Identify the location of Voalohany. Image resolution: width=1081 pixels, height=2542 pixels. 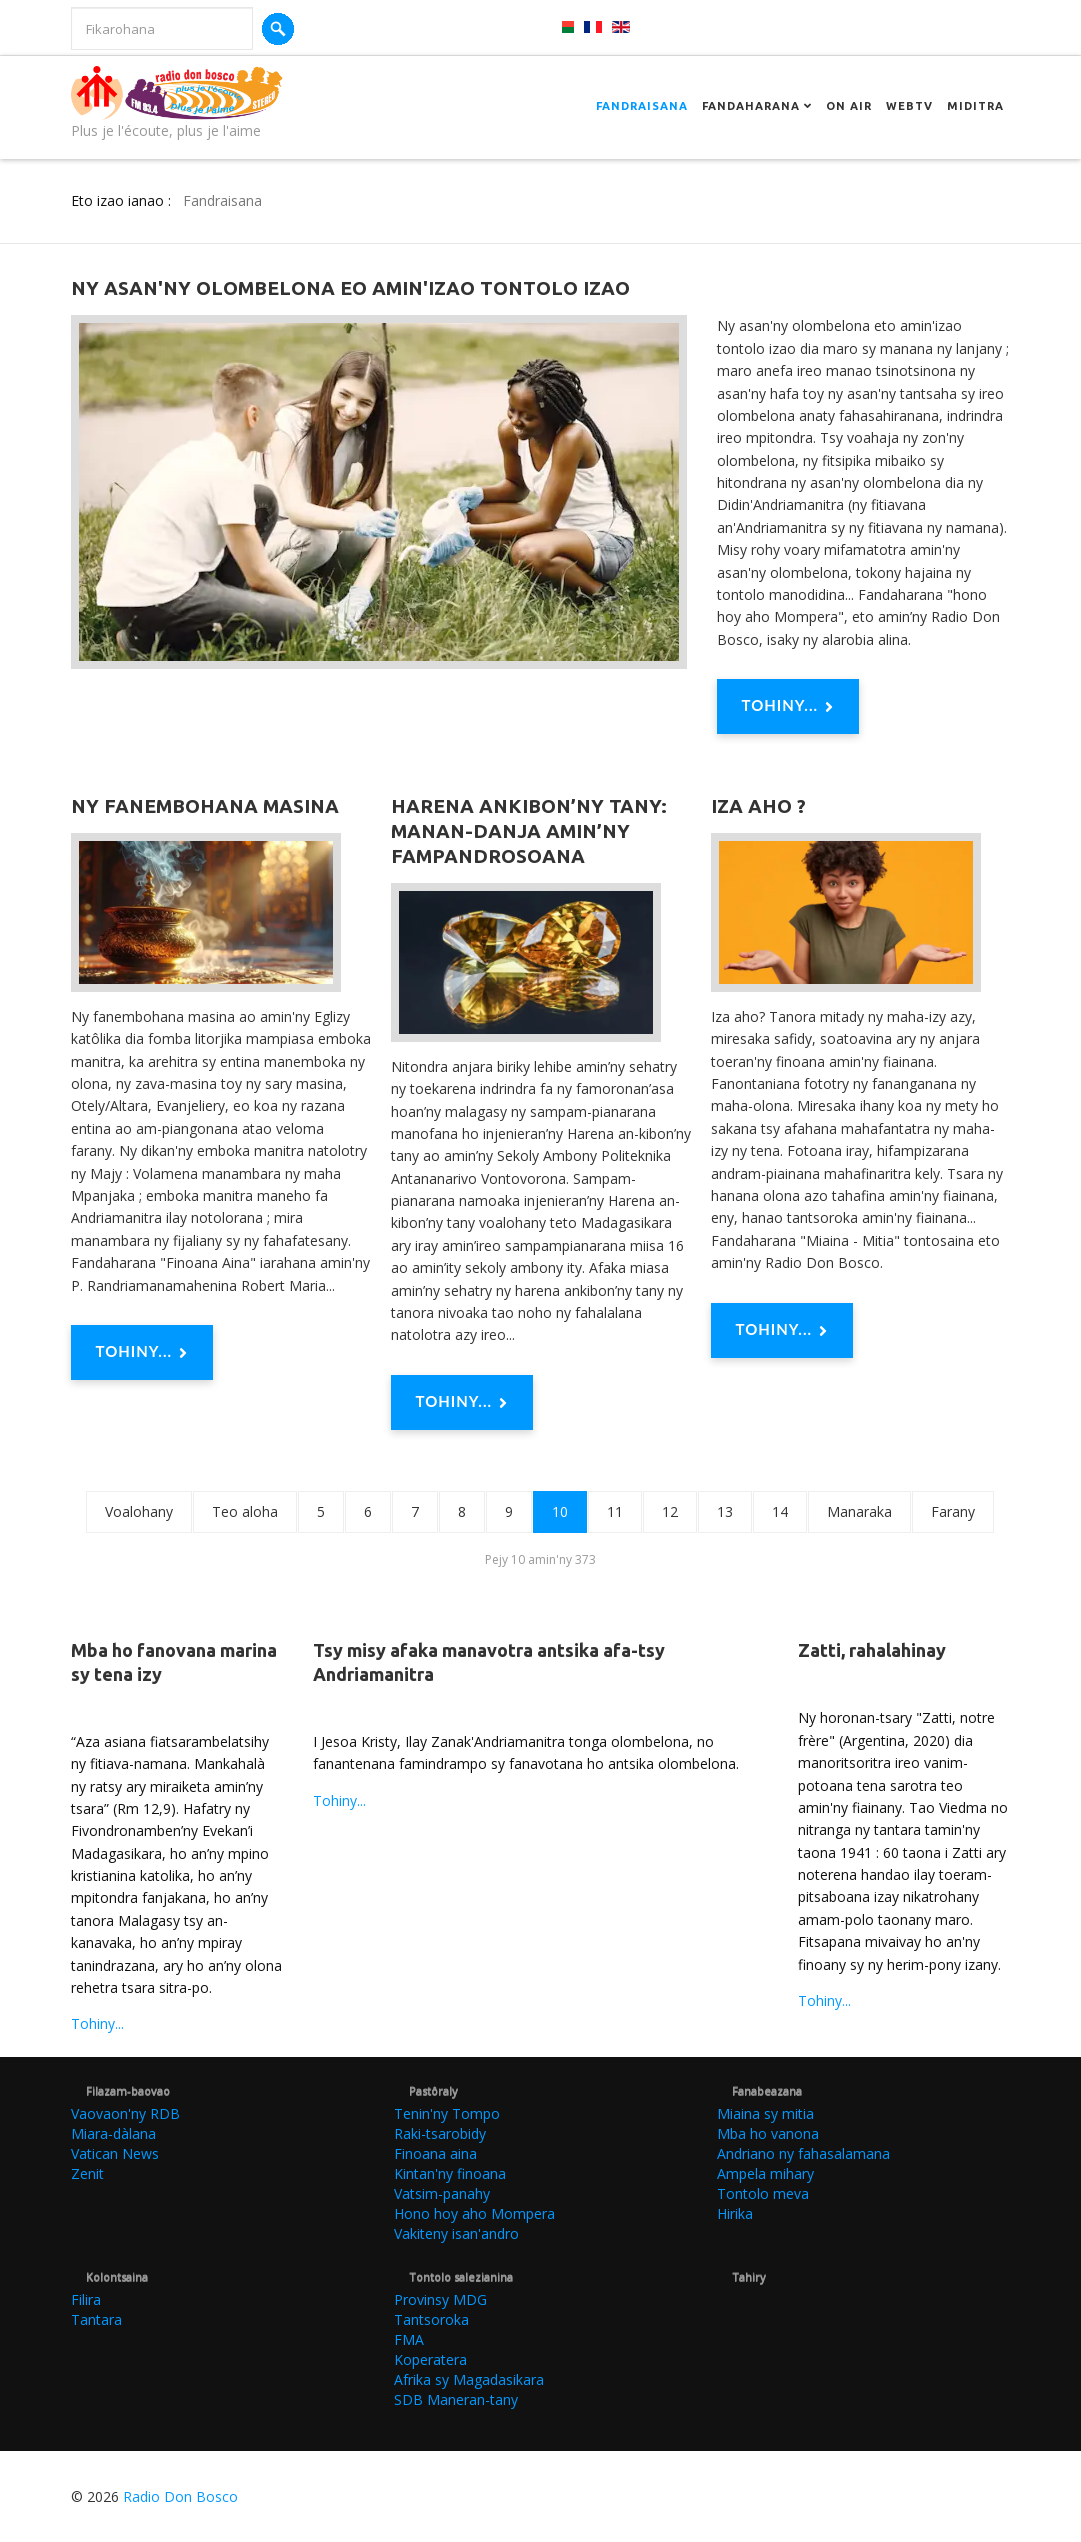
(139, 1511).